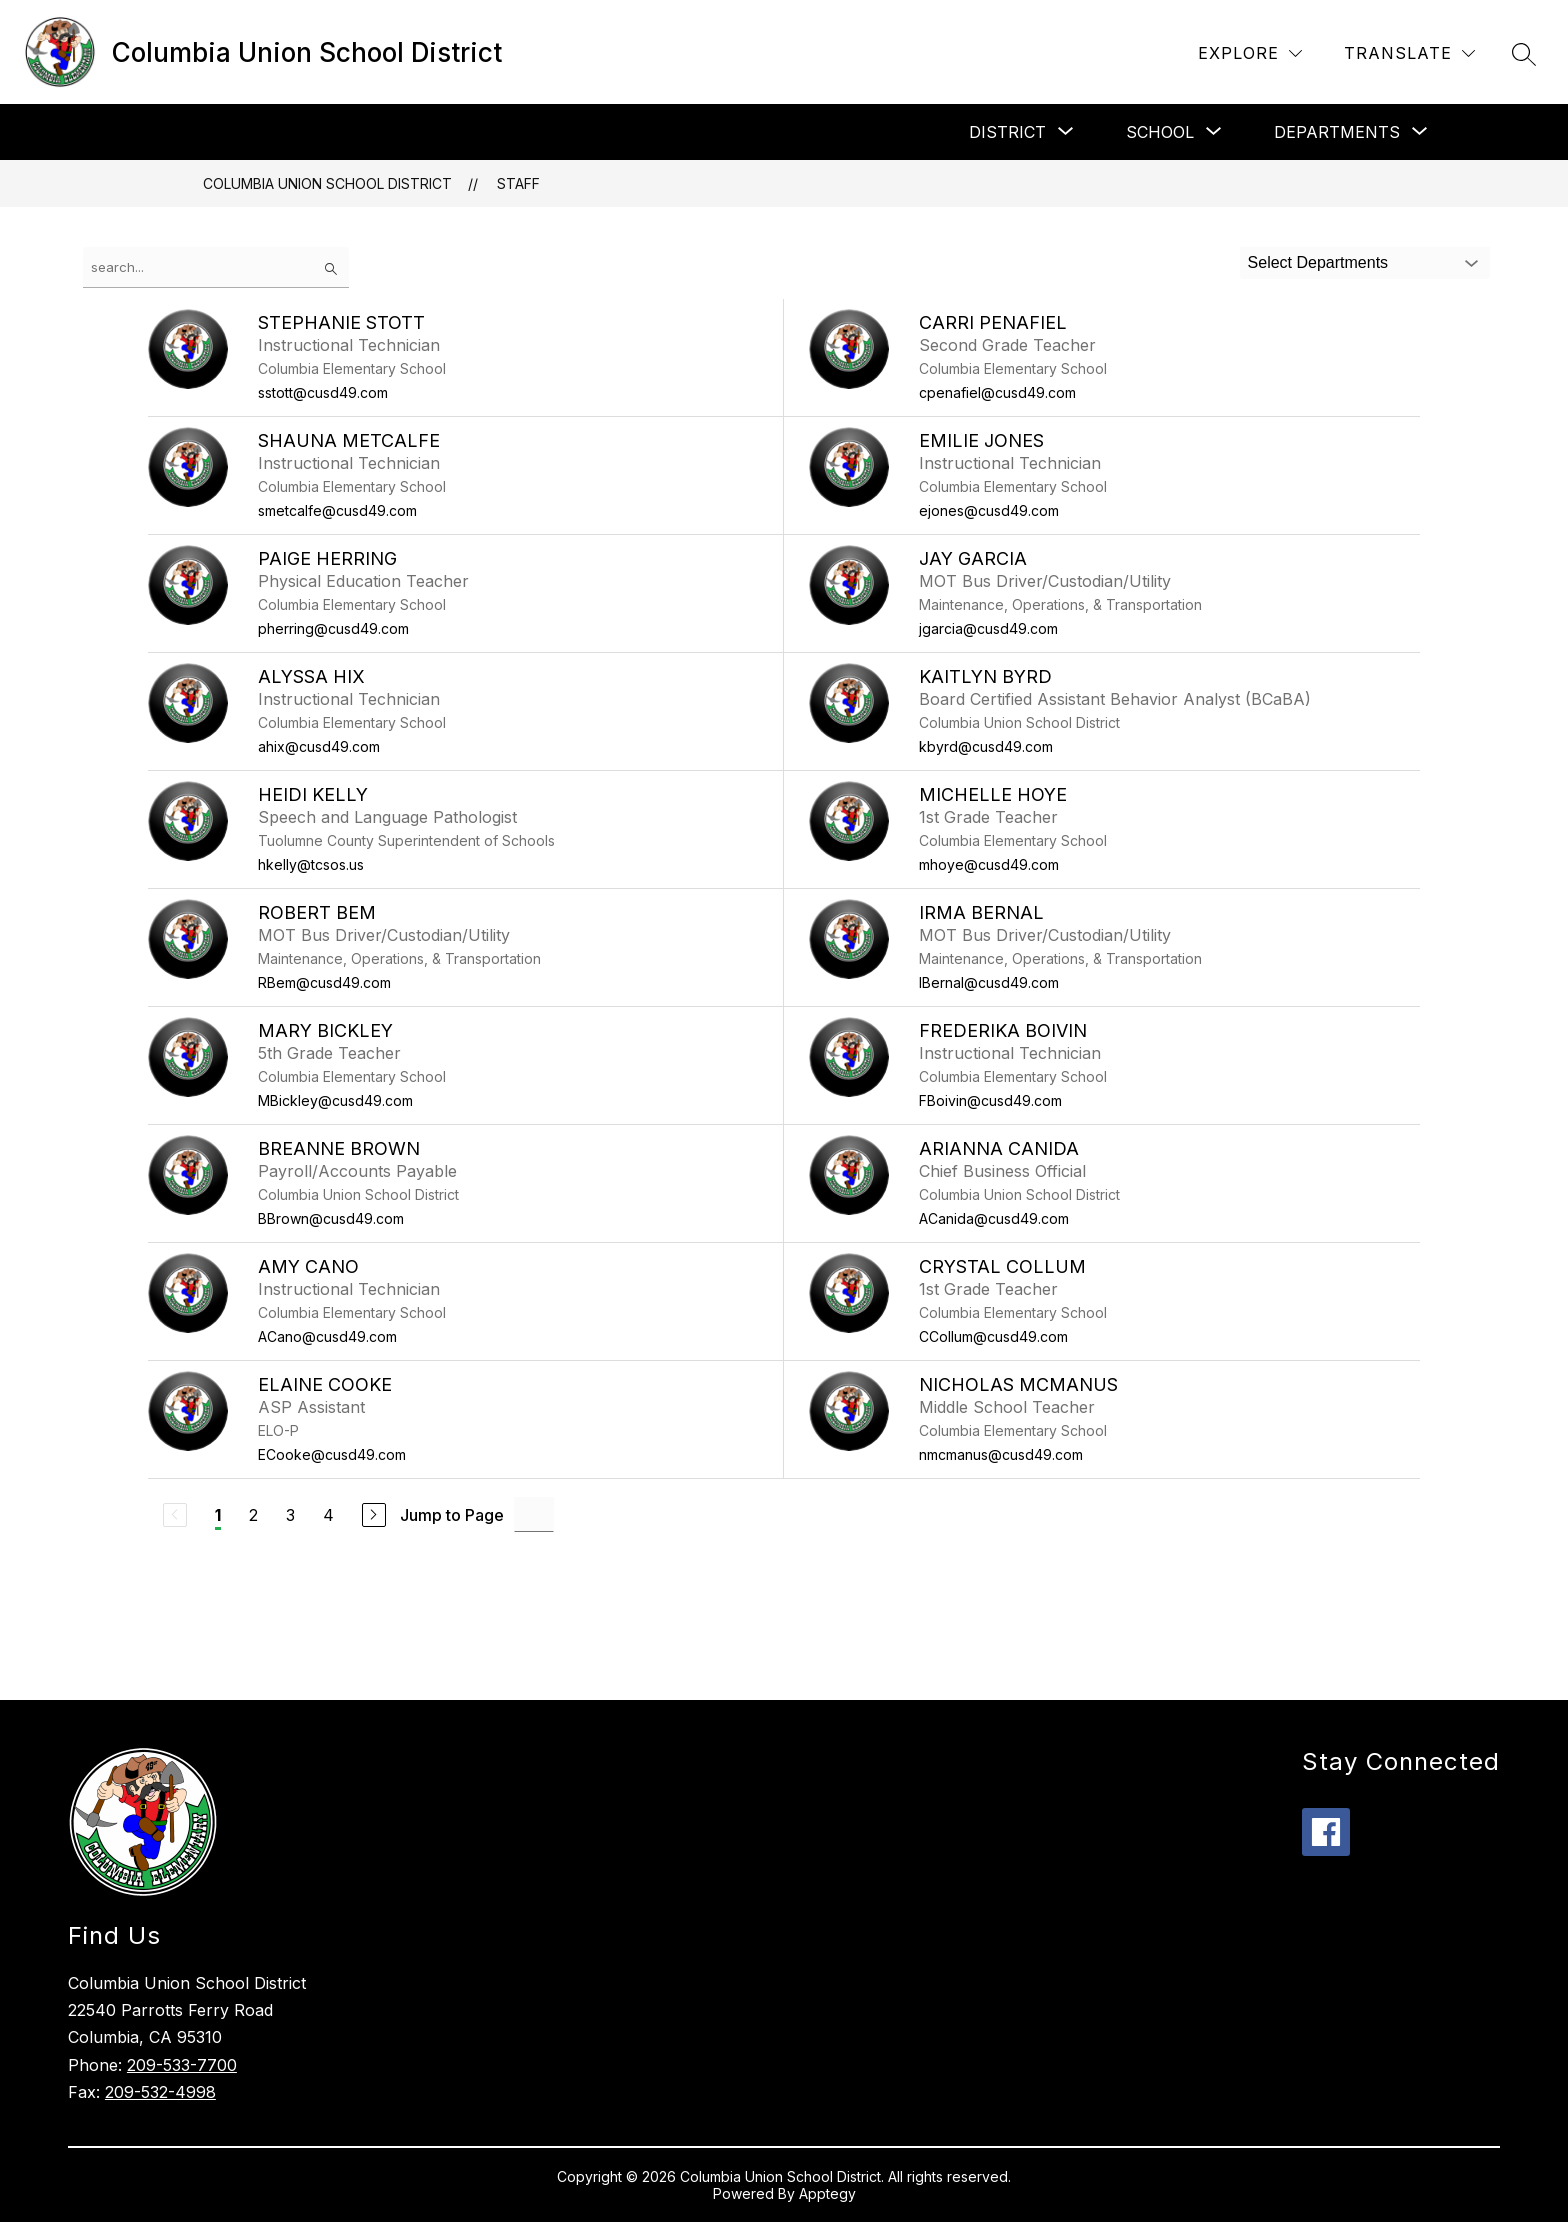  Describe the element at coordinates (1160, 132) in the screenshot. I see `[Show submenu for School]` at that location.